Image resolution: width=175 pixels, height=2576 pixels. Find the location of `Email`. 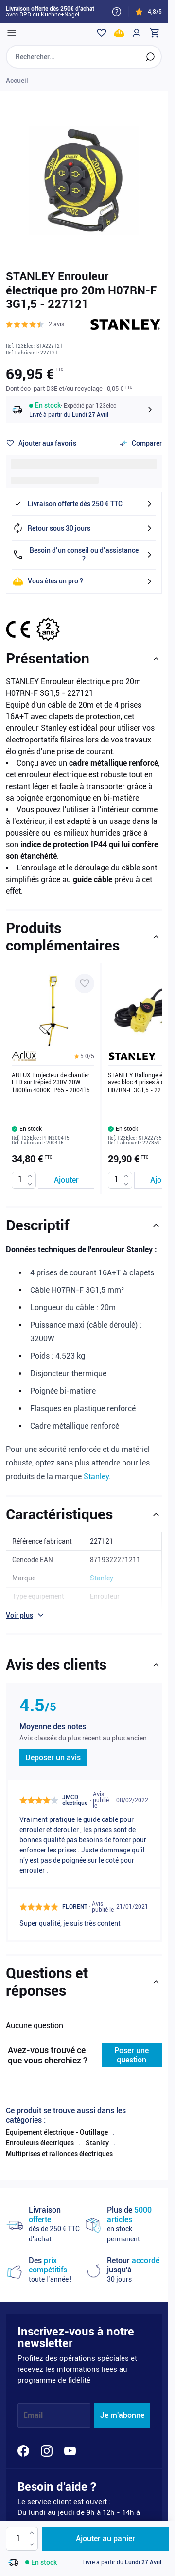

Email is located at coordinates (33, 2415).